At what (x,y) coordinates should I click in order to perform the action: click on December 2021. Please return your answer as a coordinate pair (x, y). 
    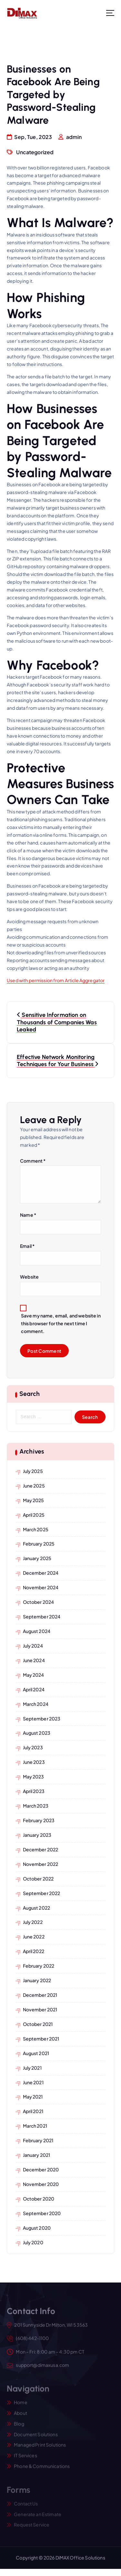
    Looking at the image, I should click on (40, 1995).